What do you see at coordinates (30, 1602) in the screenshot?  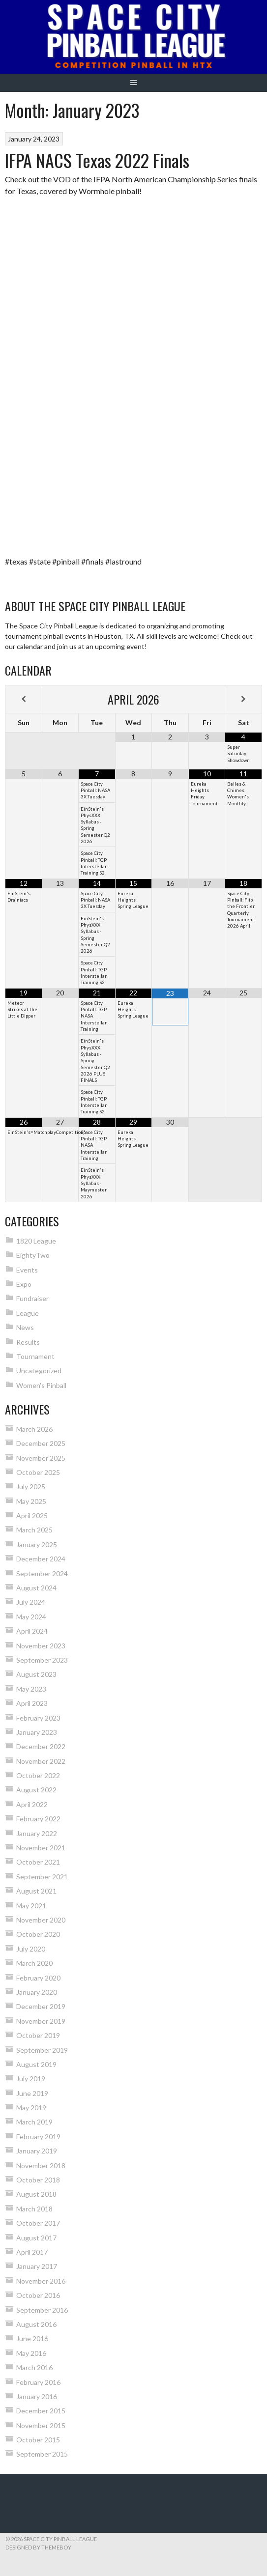 I see `July 2024` at bounding box center [30, 1602].